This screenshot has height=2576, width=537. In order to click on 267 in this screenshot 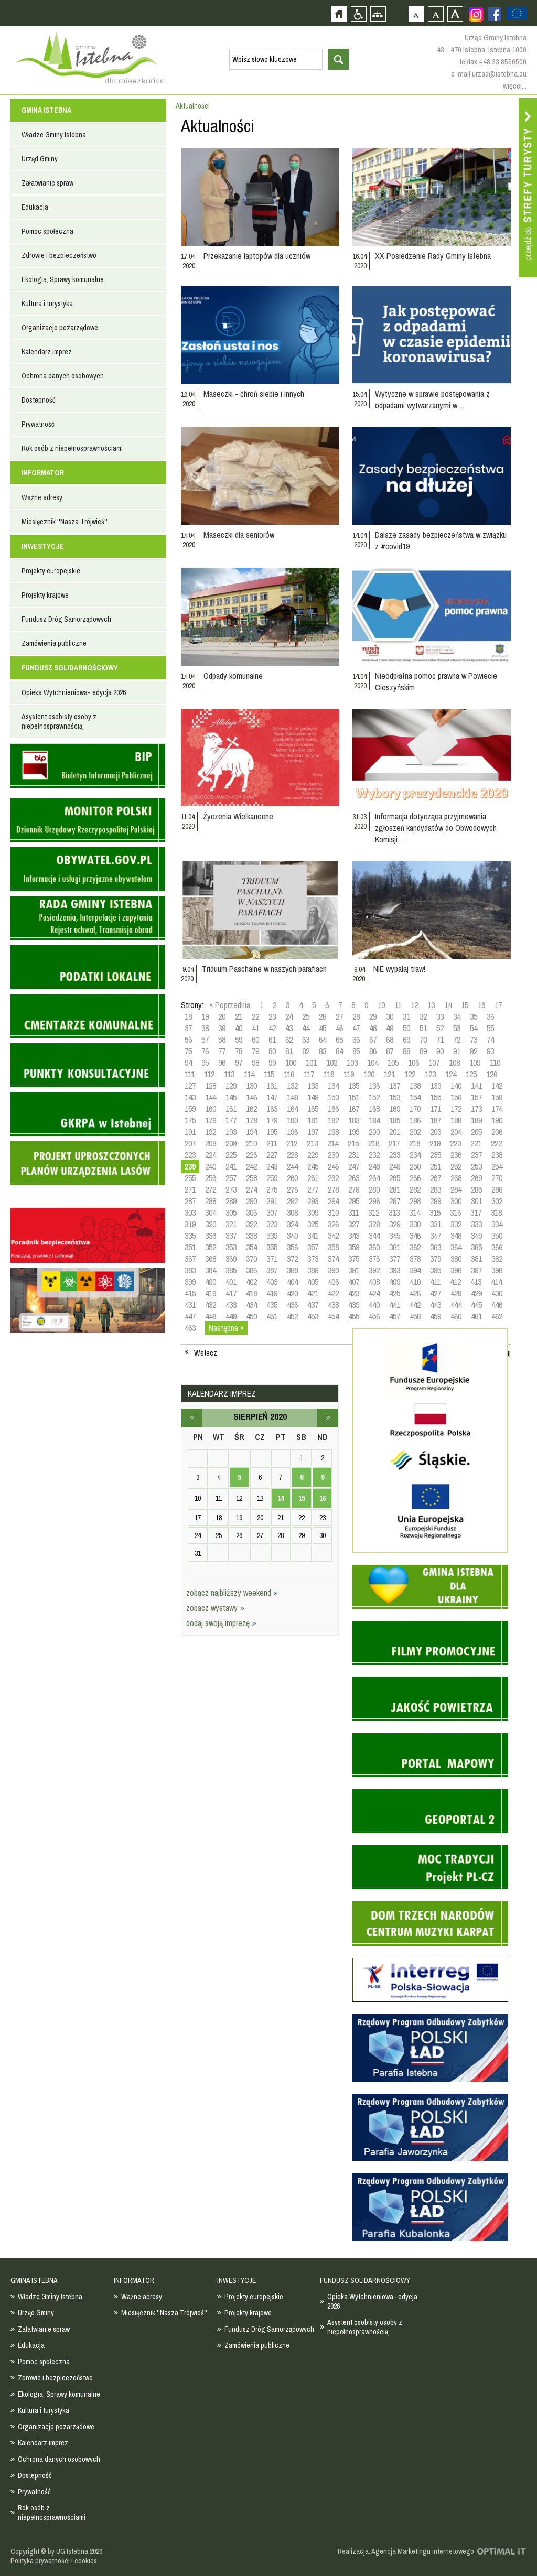, I will do `click(435, 1178)`.